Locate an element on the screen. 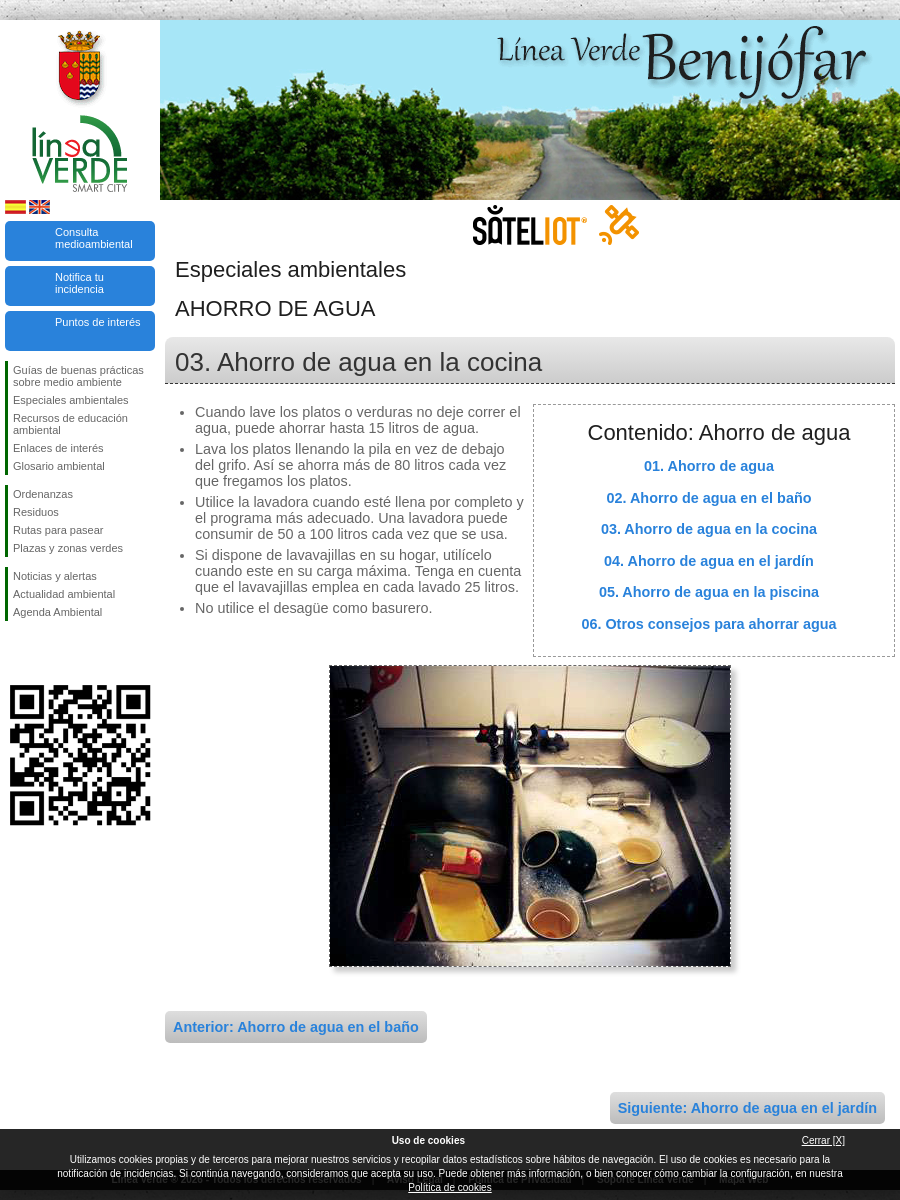 The height and width of the screenshot is (1200, 900). 01. Ahorro de agua is located at coordinates (709, 466).